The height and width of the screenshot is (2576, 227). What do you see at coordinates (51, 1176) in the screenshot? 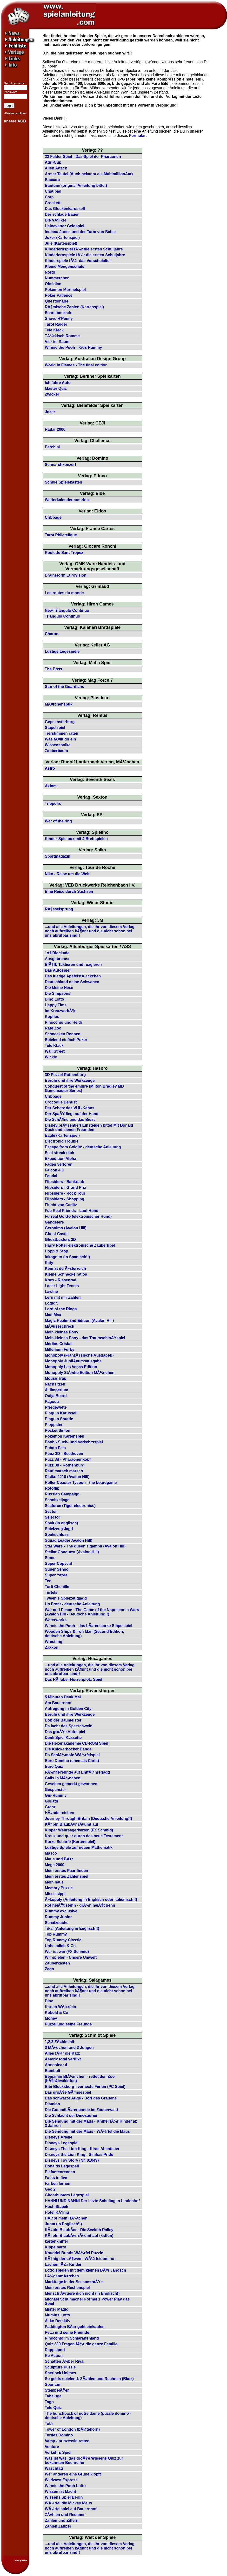
I see `Feudal` at bounding box center [51, 1176].